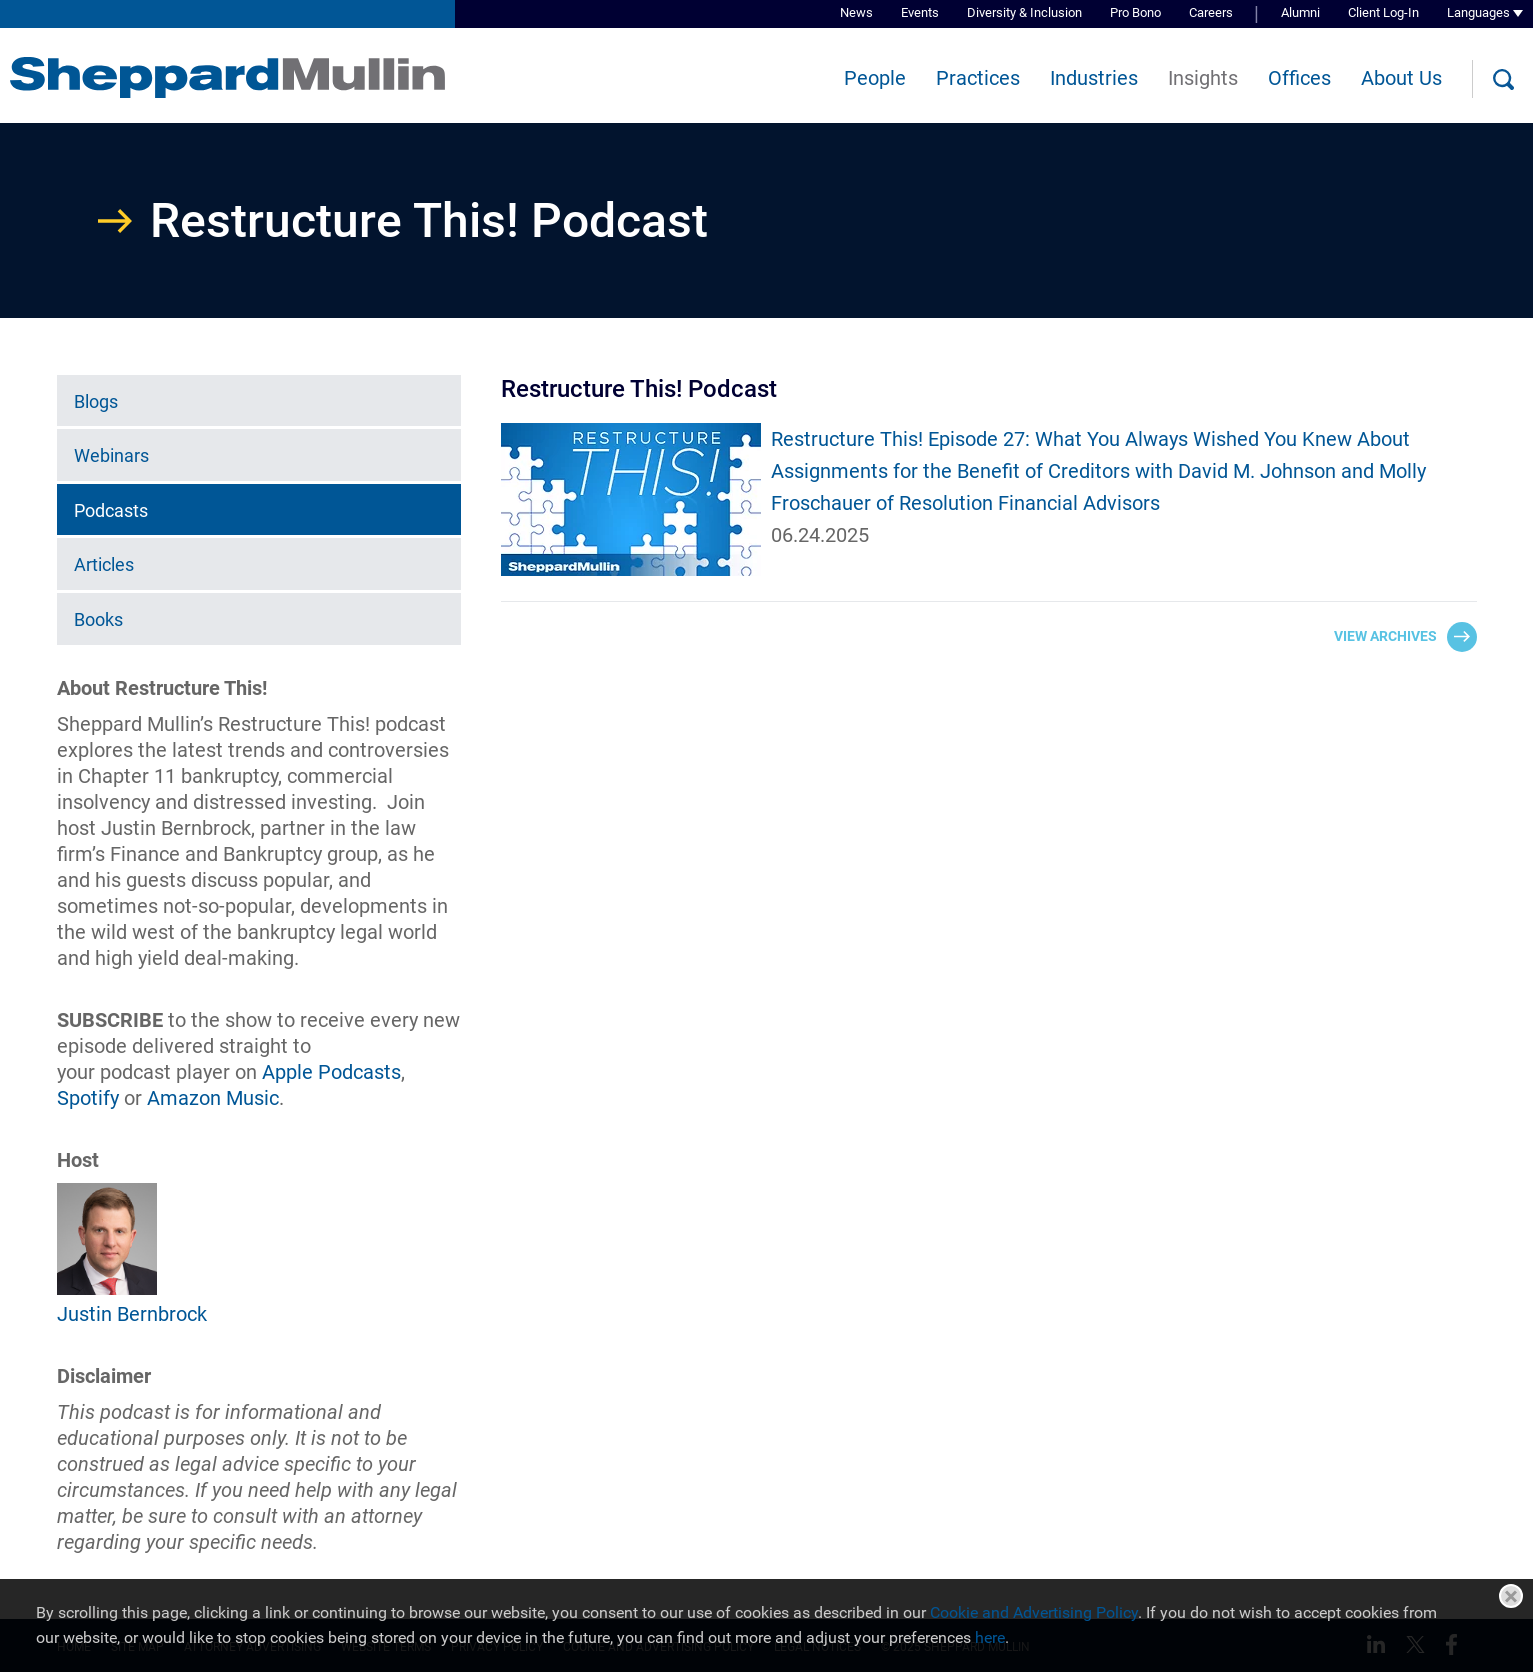  What do you see at coordinates (1211, 12) in the screenshot?
I see `Careers` at bounding box center [1211, 12].